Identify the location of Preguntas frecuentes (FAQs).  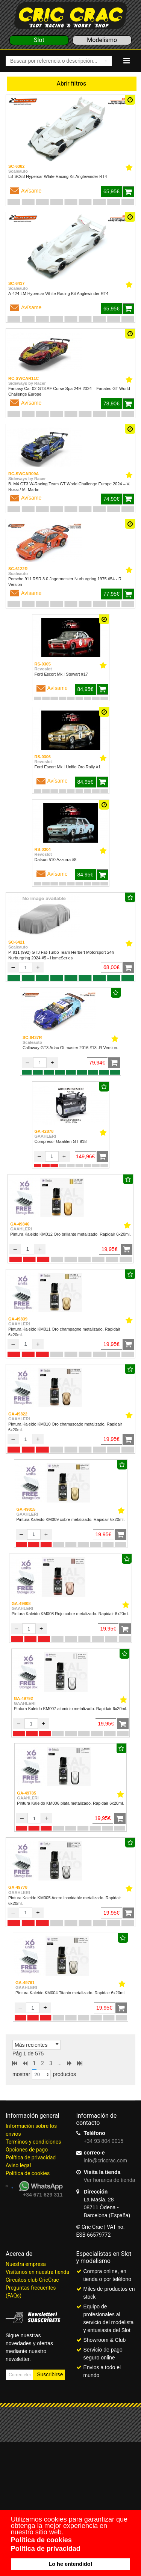
(31, 2292).